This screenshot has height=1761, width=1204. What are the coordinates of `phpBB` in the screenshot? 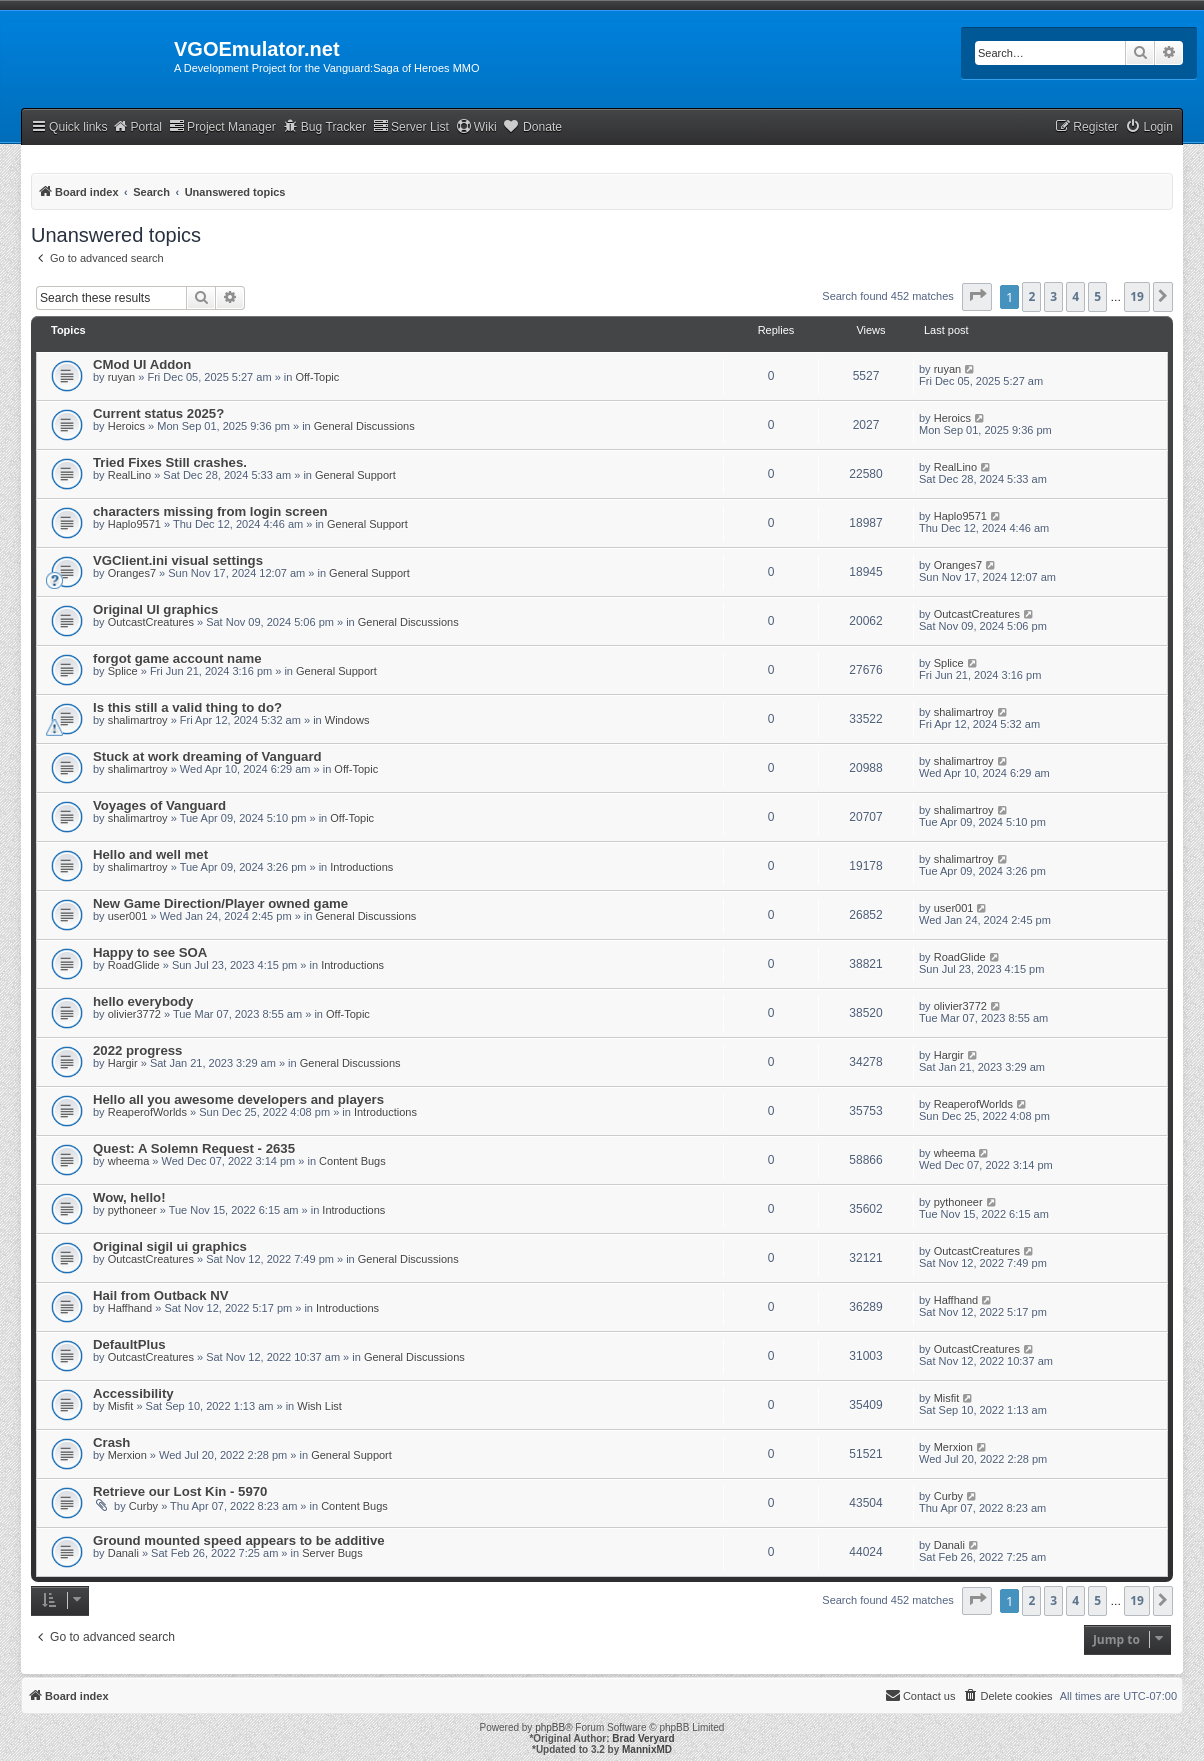 It's located at (550, 1727).